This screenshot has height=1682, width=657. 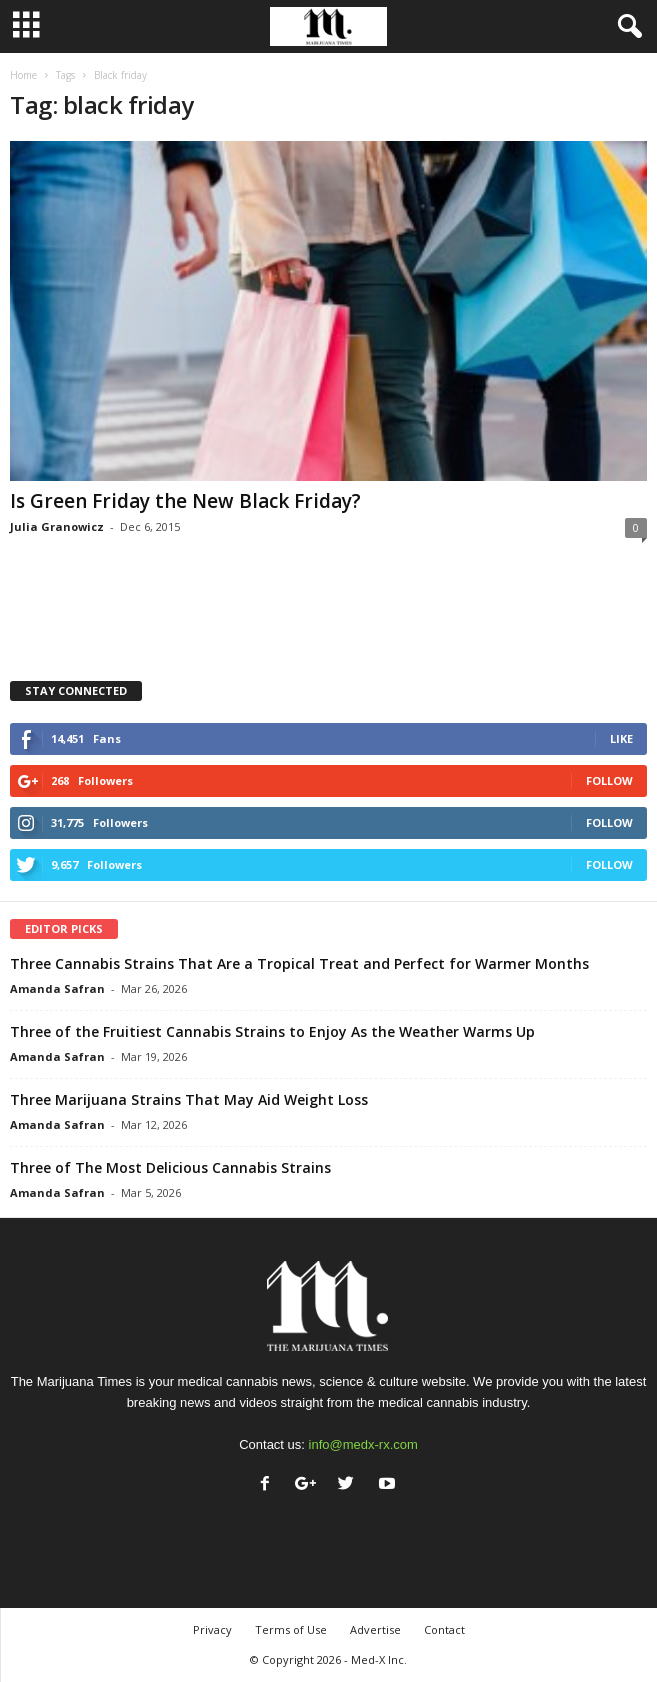 I want to click on Three Marijuana Strains That May Aid Weight Loss, so click(x=189, y=1099).